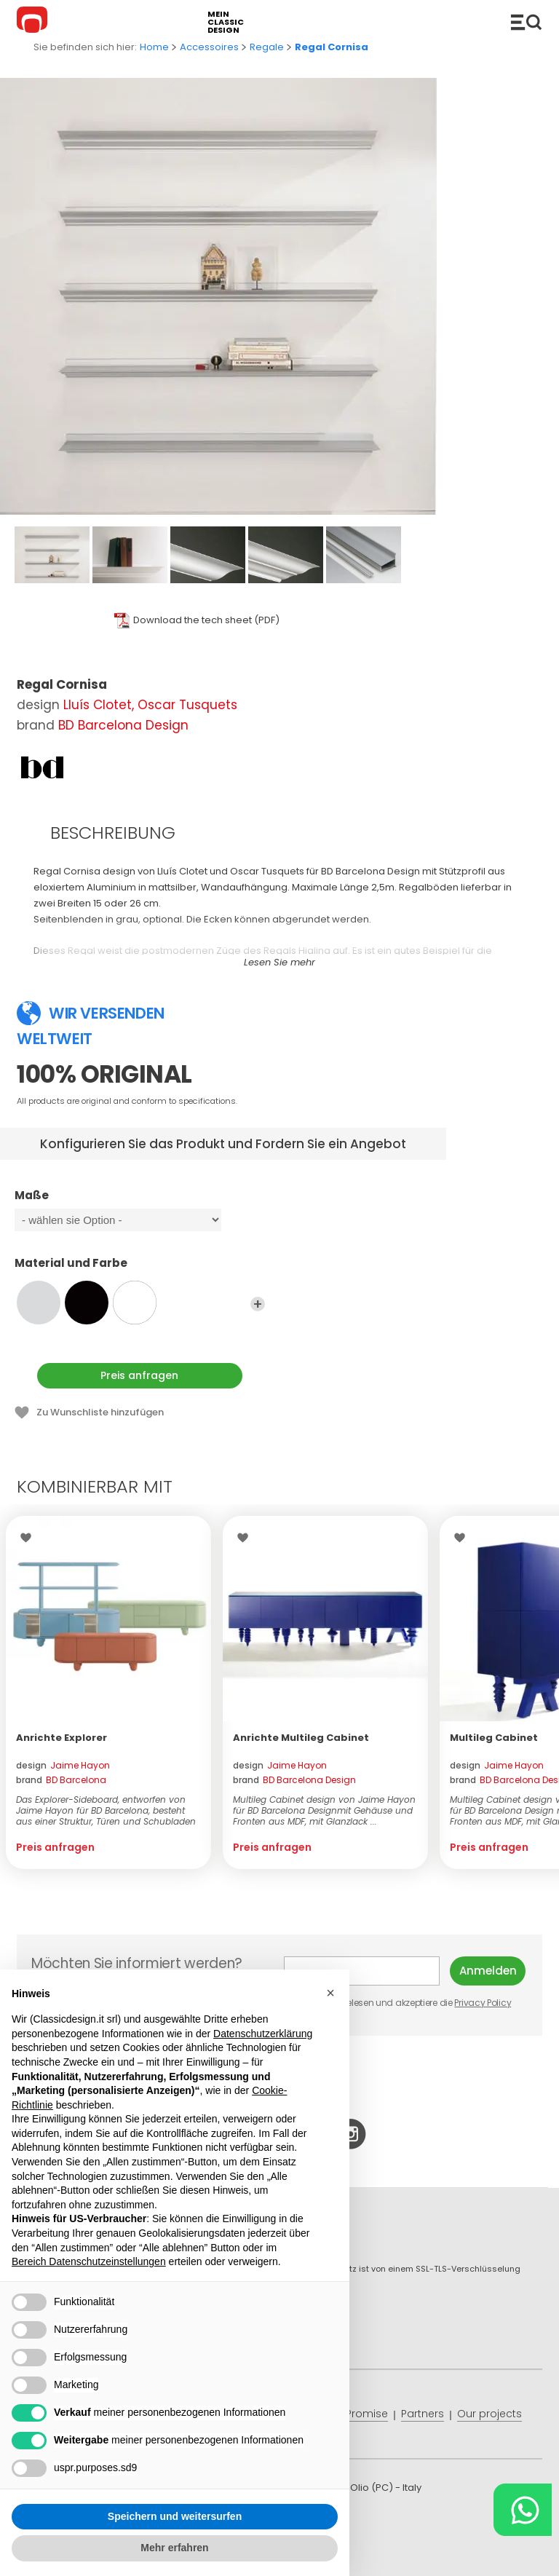 The image size is (559, 2576). Describe the element at coordinates (206, 620) in the screenshot. I see `Download the tech sheet (PDF)` at that location.